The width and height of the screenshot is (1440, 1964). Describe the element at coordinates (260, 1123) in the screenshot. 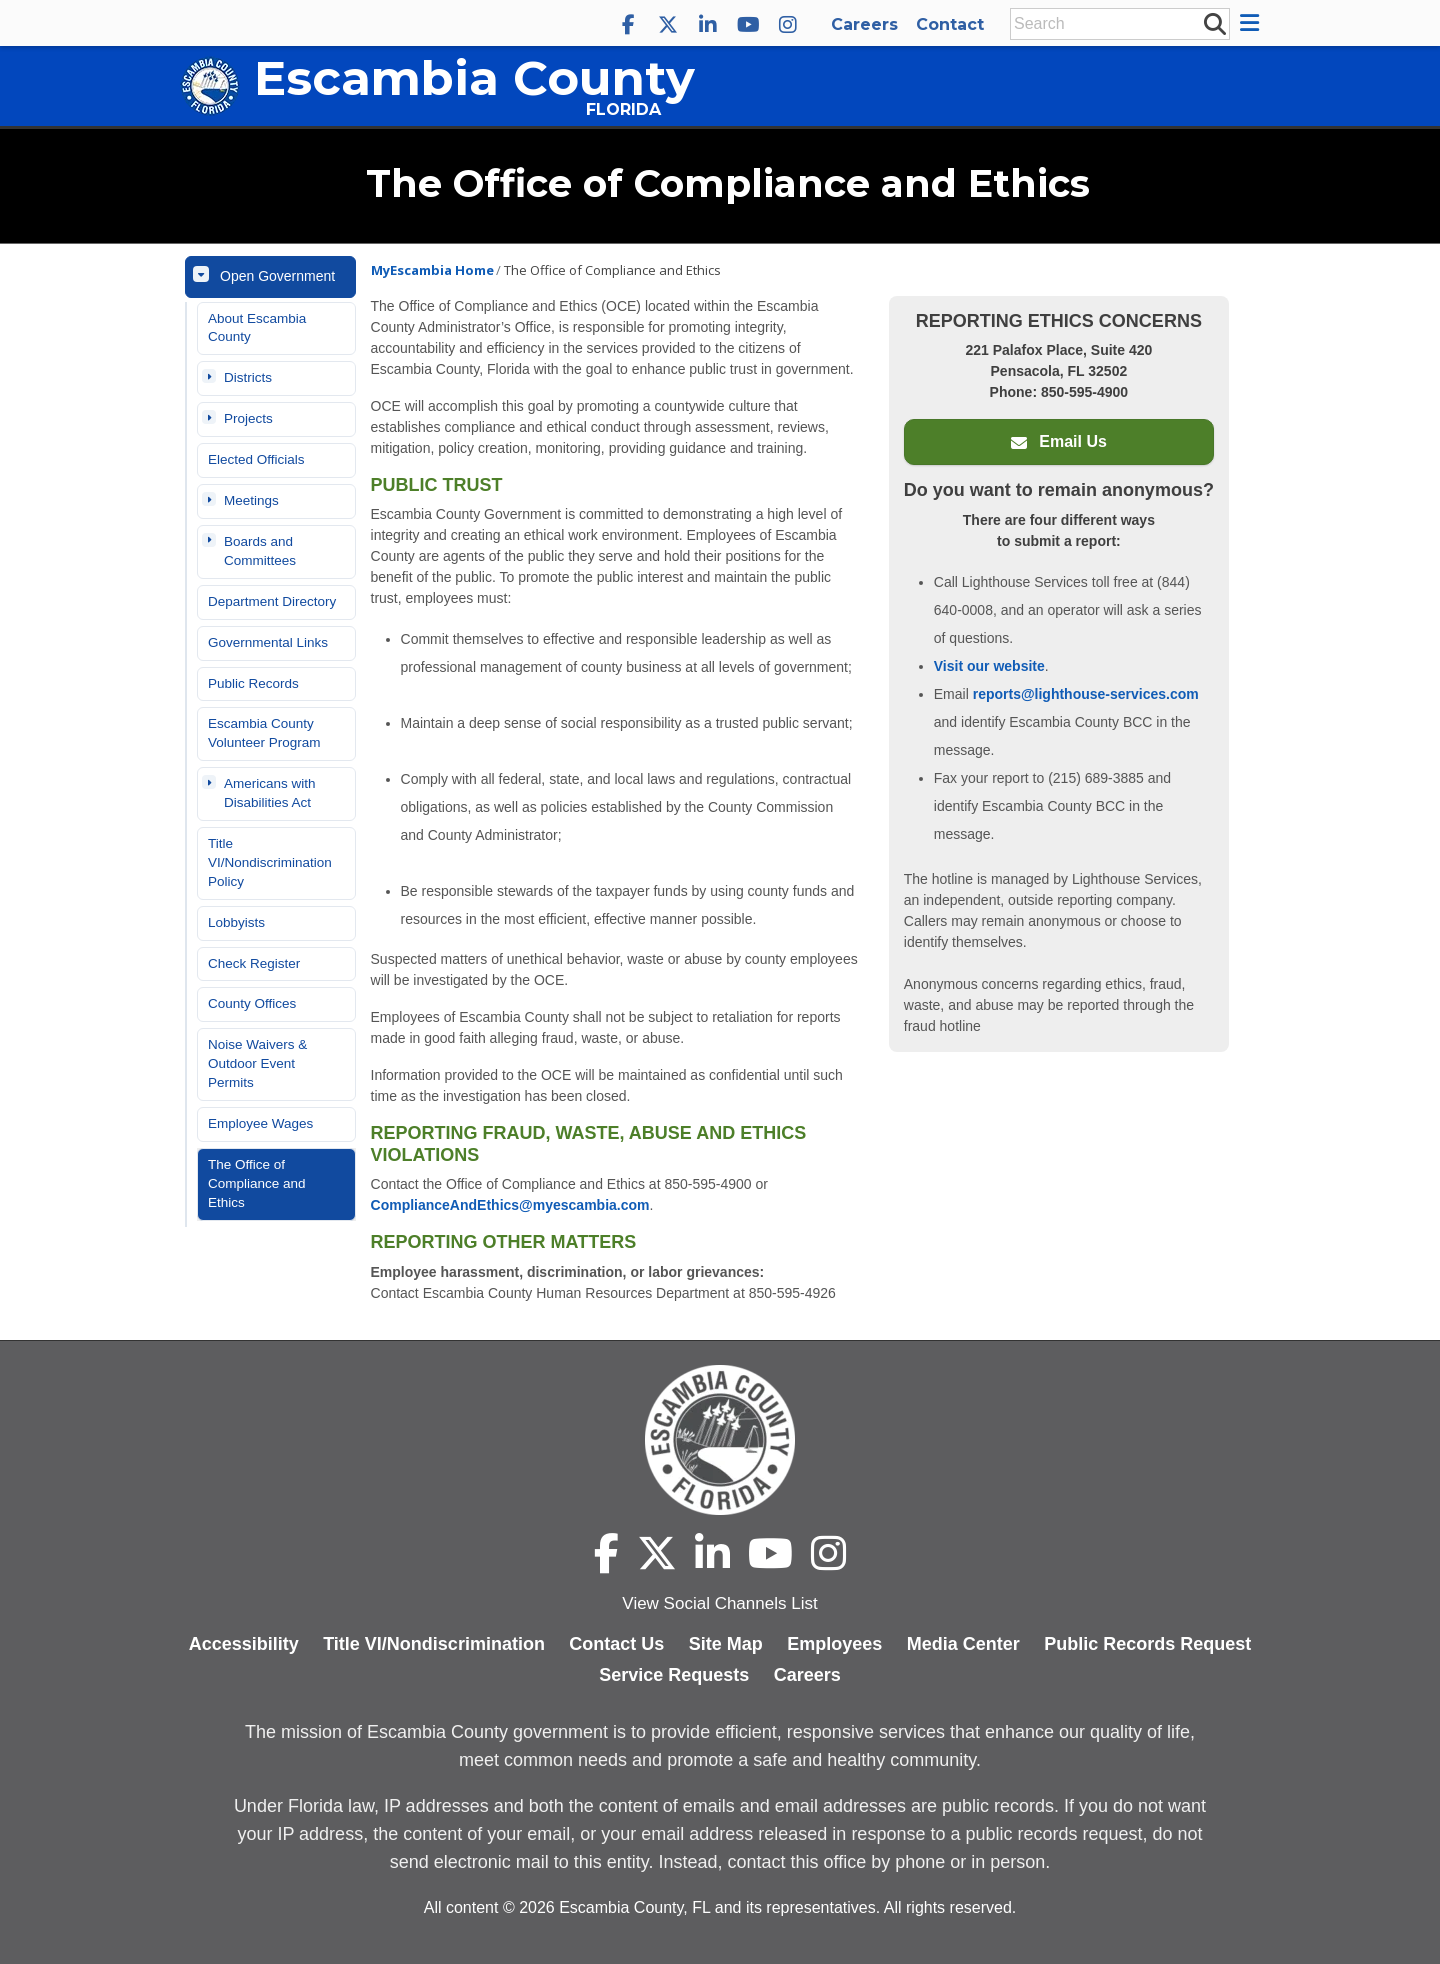

I see `Employee Wages` at that location.